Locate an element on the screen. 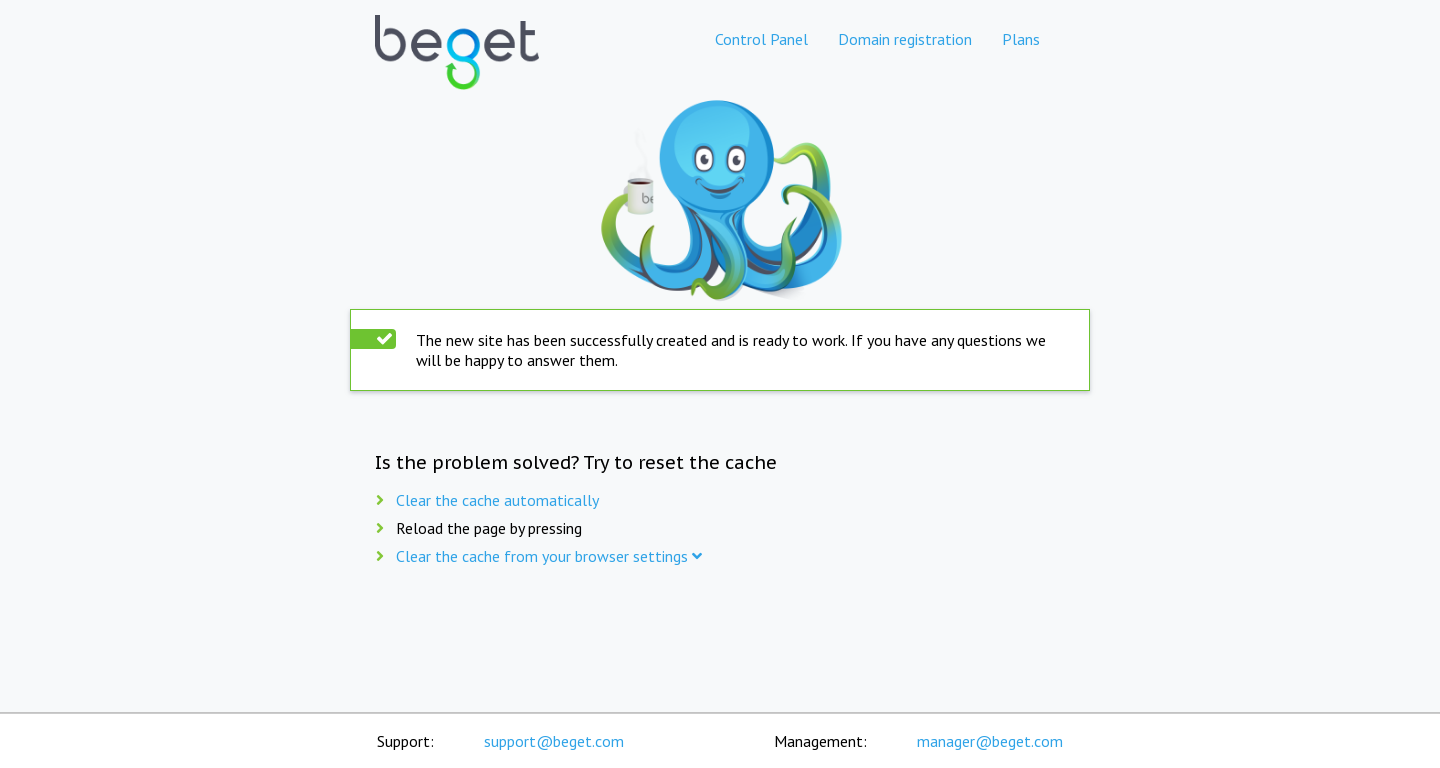 Image resolution: width=1440 pixels, height=768 pixels. support@beget.com is located at coordinates (554, 741).